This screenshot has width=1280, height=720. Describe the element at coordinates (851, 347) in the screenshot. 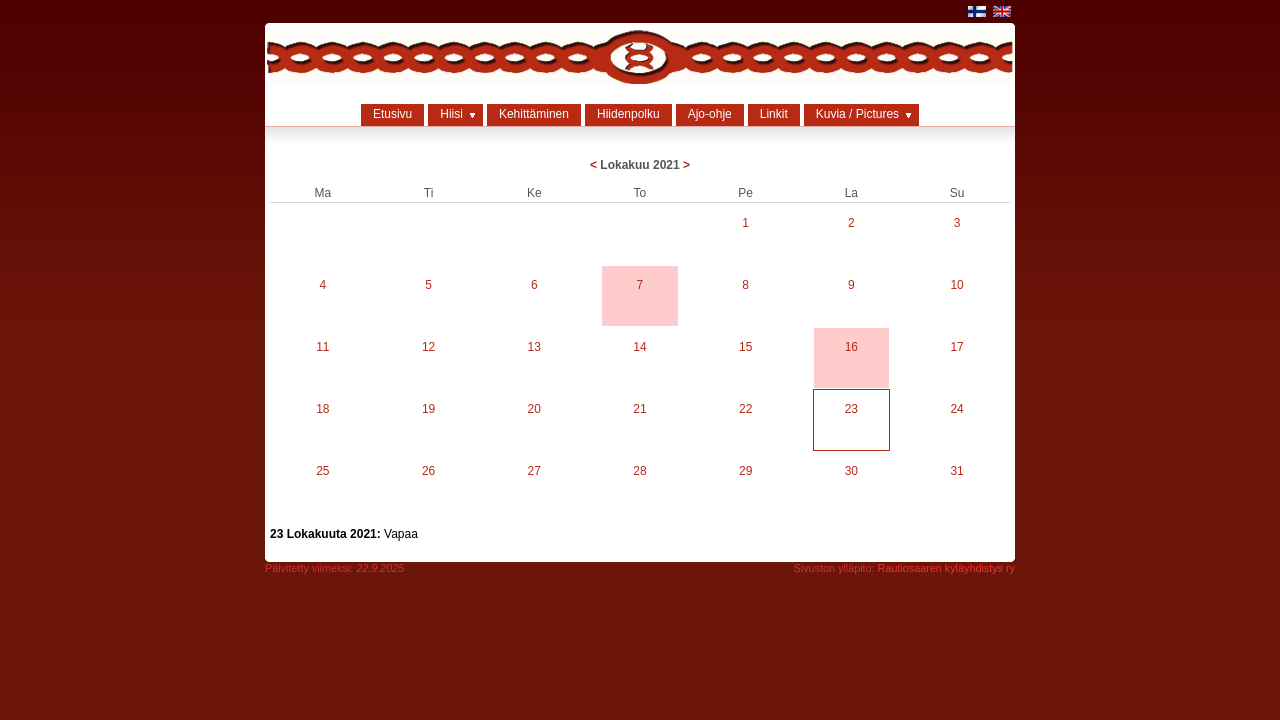

I see `16` at that location.